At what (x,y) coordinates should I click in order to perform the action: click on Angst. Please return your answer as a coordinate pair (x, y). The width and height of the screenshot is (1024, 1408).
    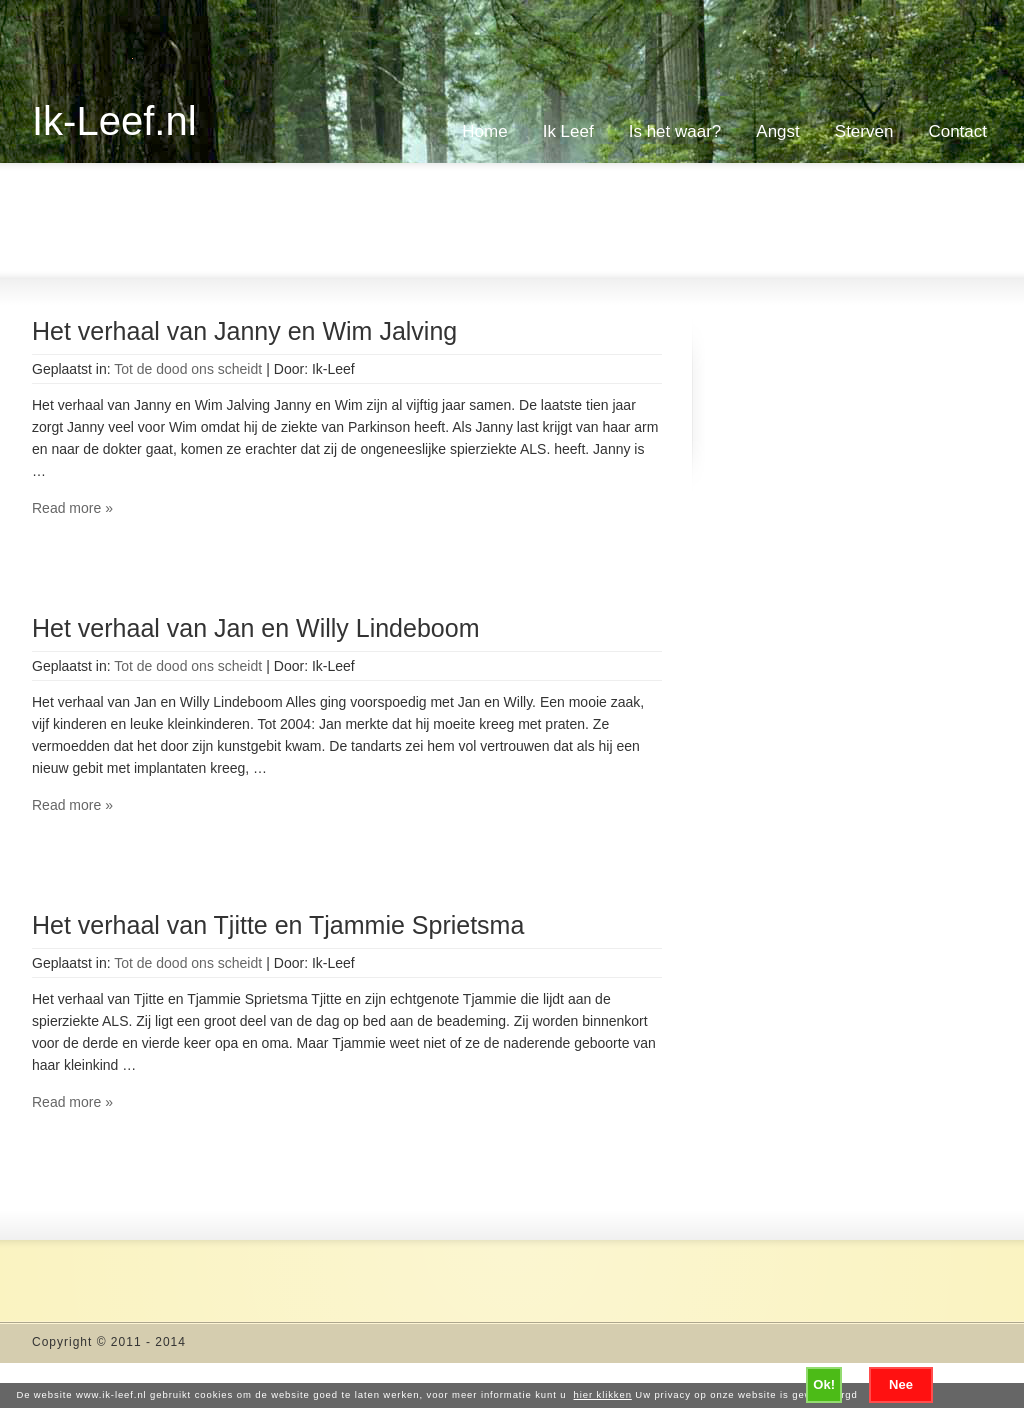
    Looking at the image, I should click on (777, 131).